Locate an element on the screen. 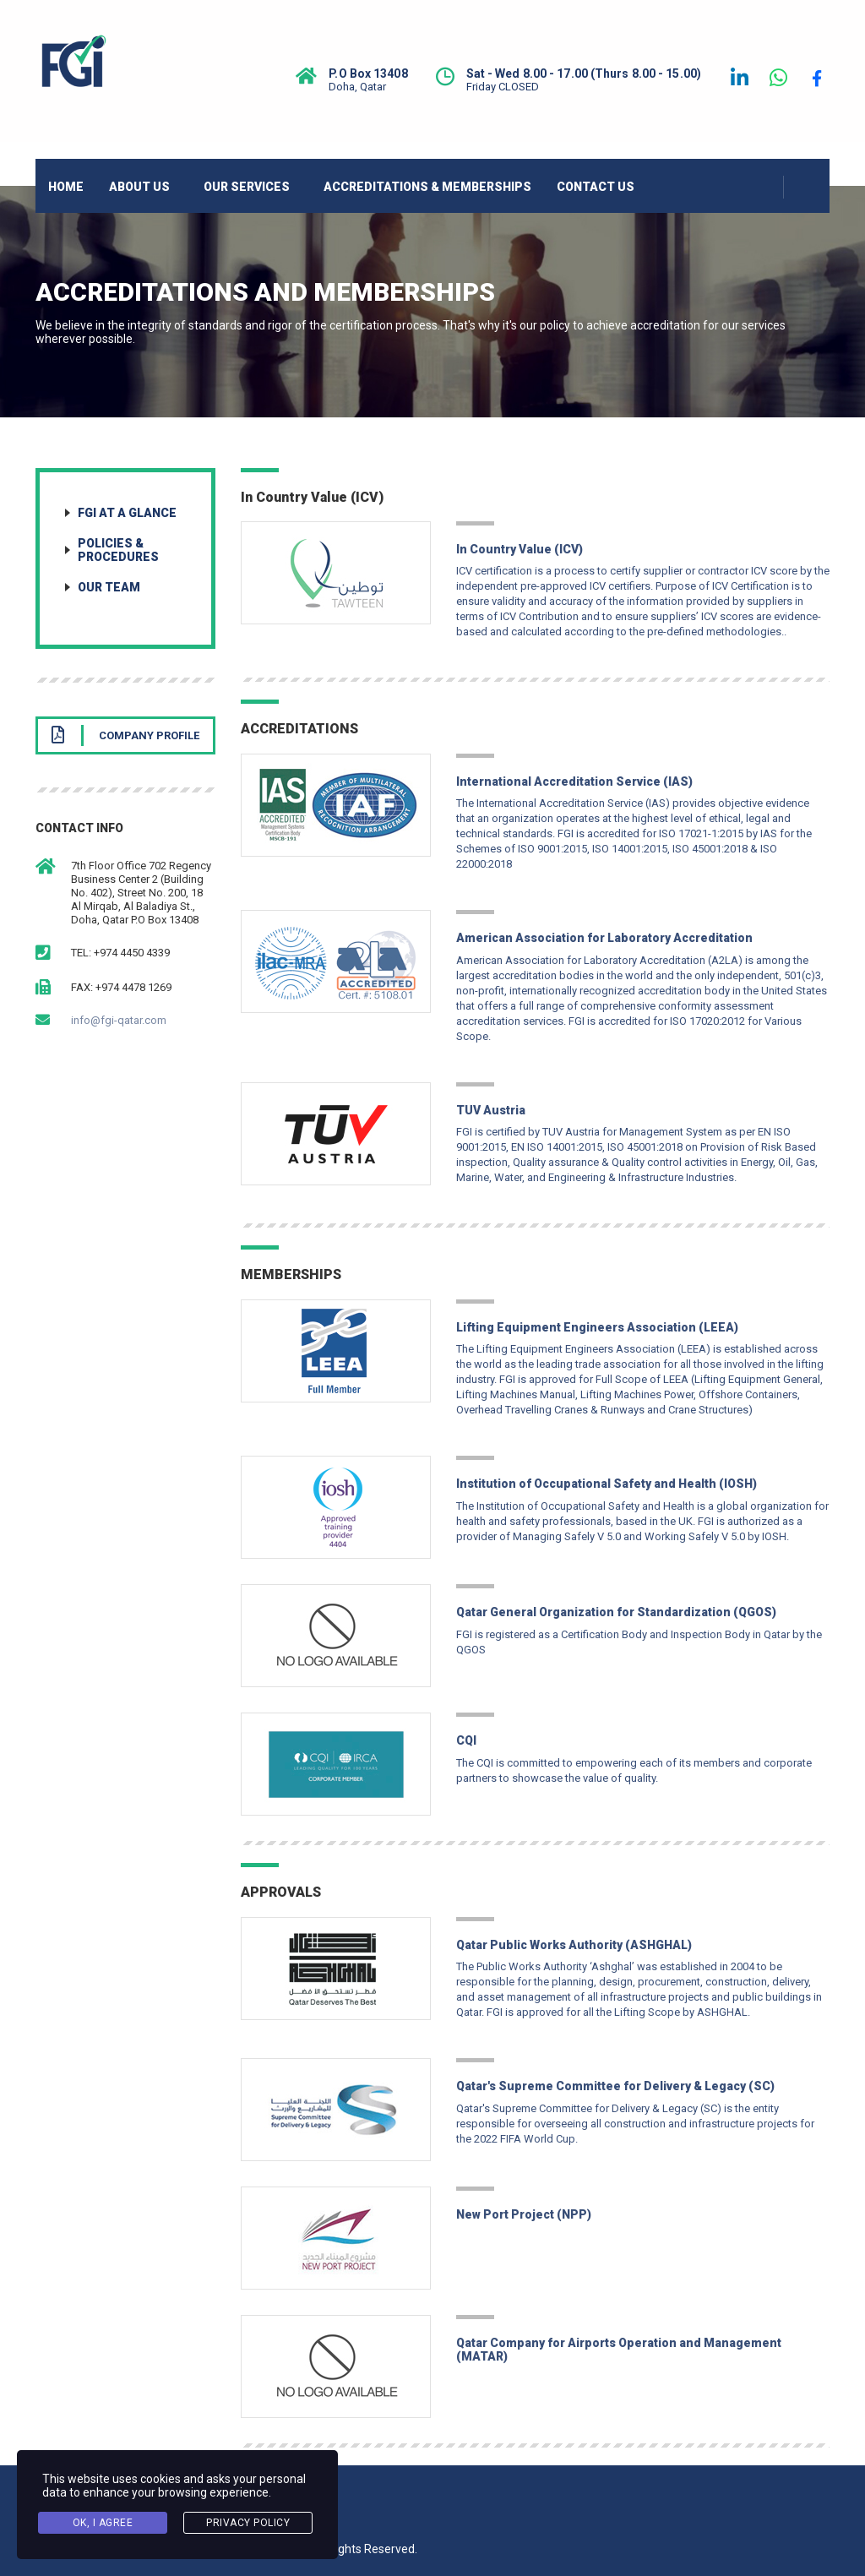  Privacy Policy is located at coordinates (248, 2523).